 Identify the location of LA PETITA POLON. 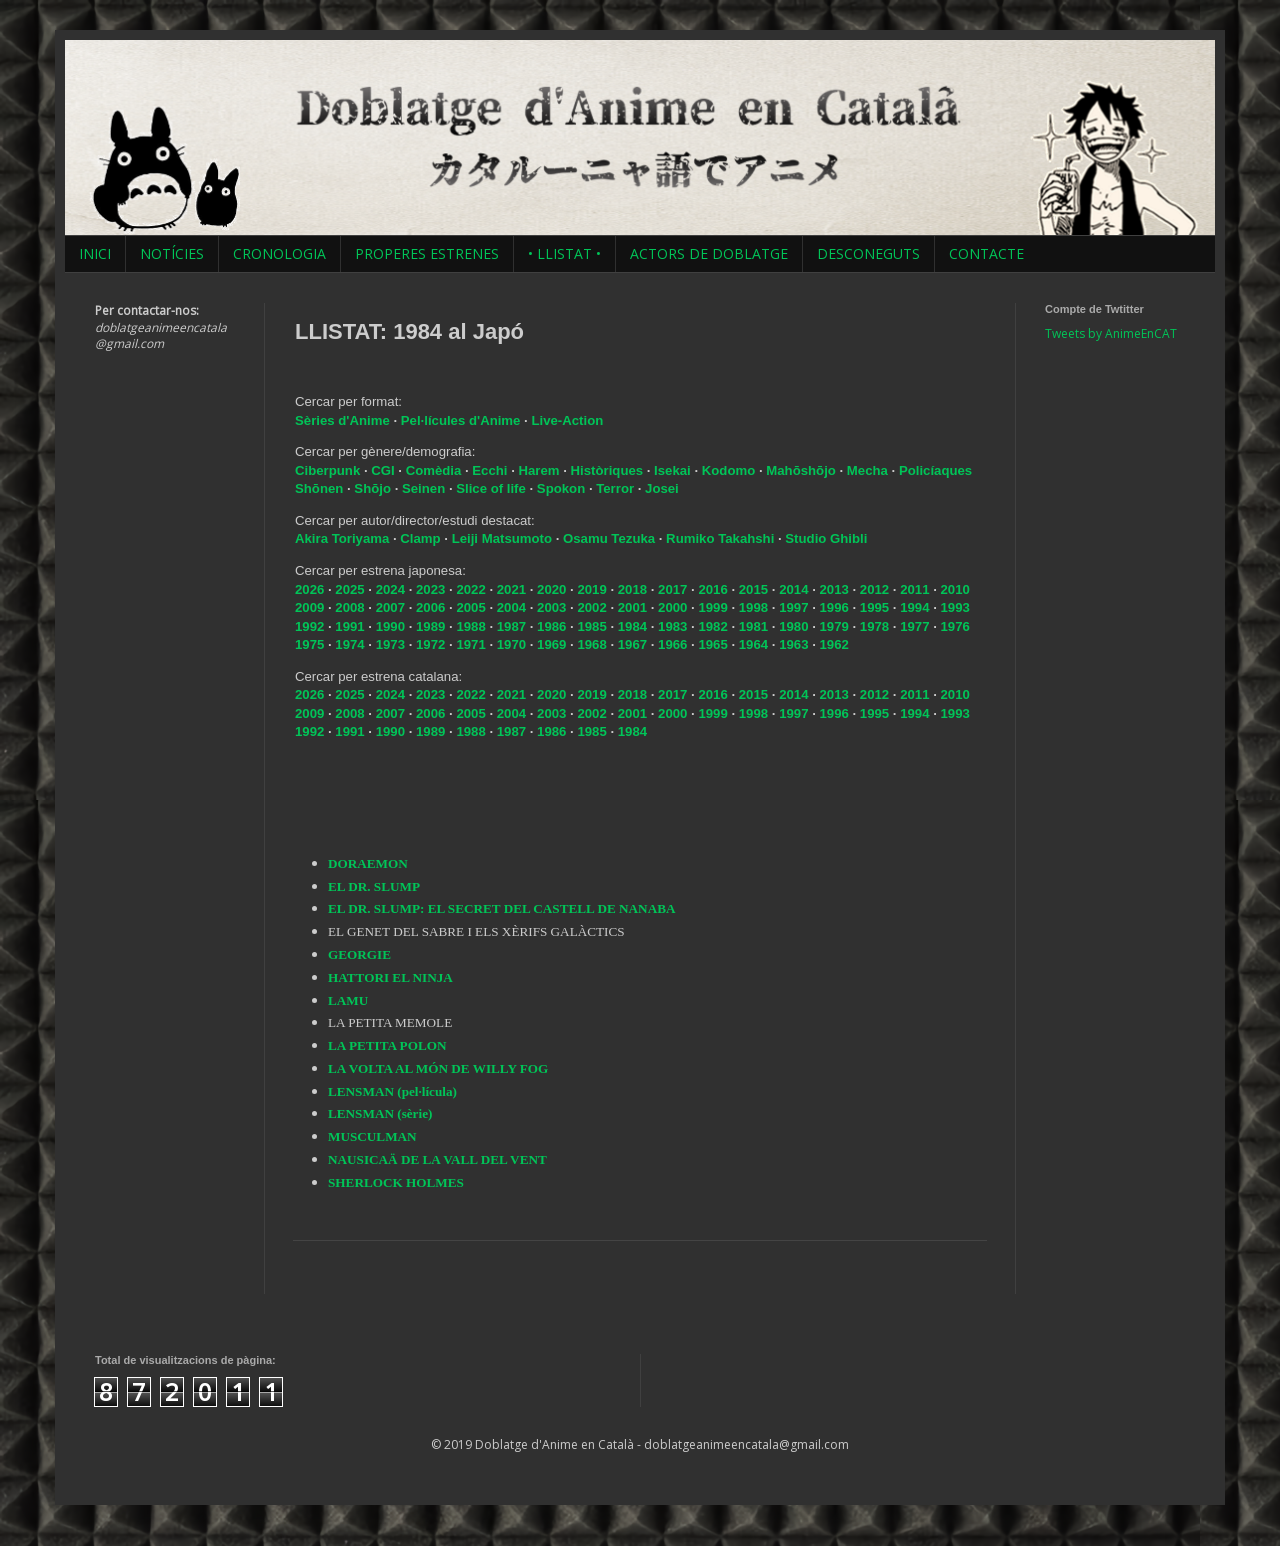
(387, 1045).